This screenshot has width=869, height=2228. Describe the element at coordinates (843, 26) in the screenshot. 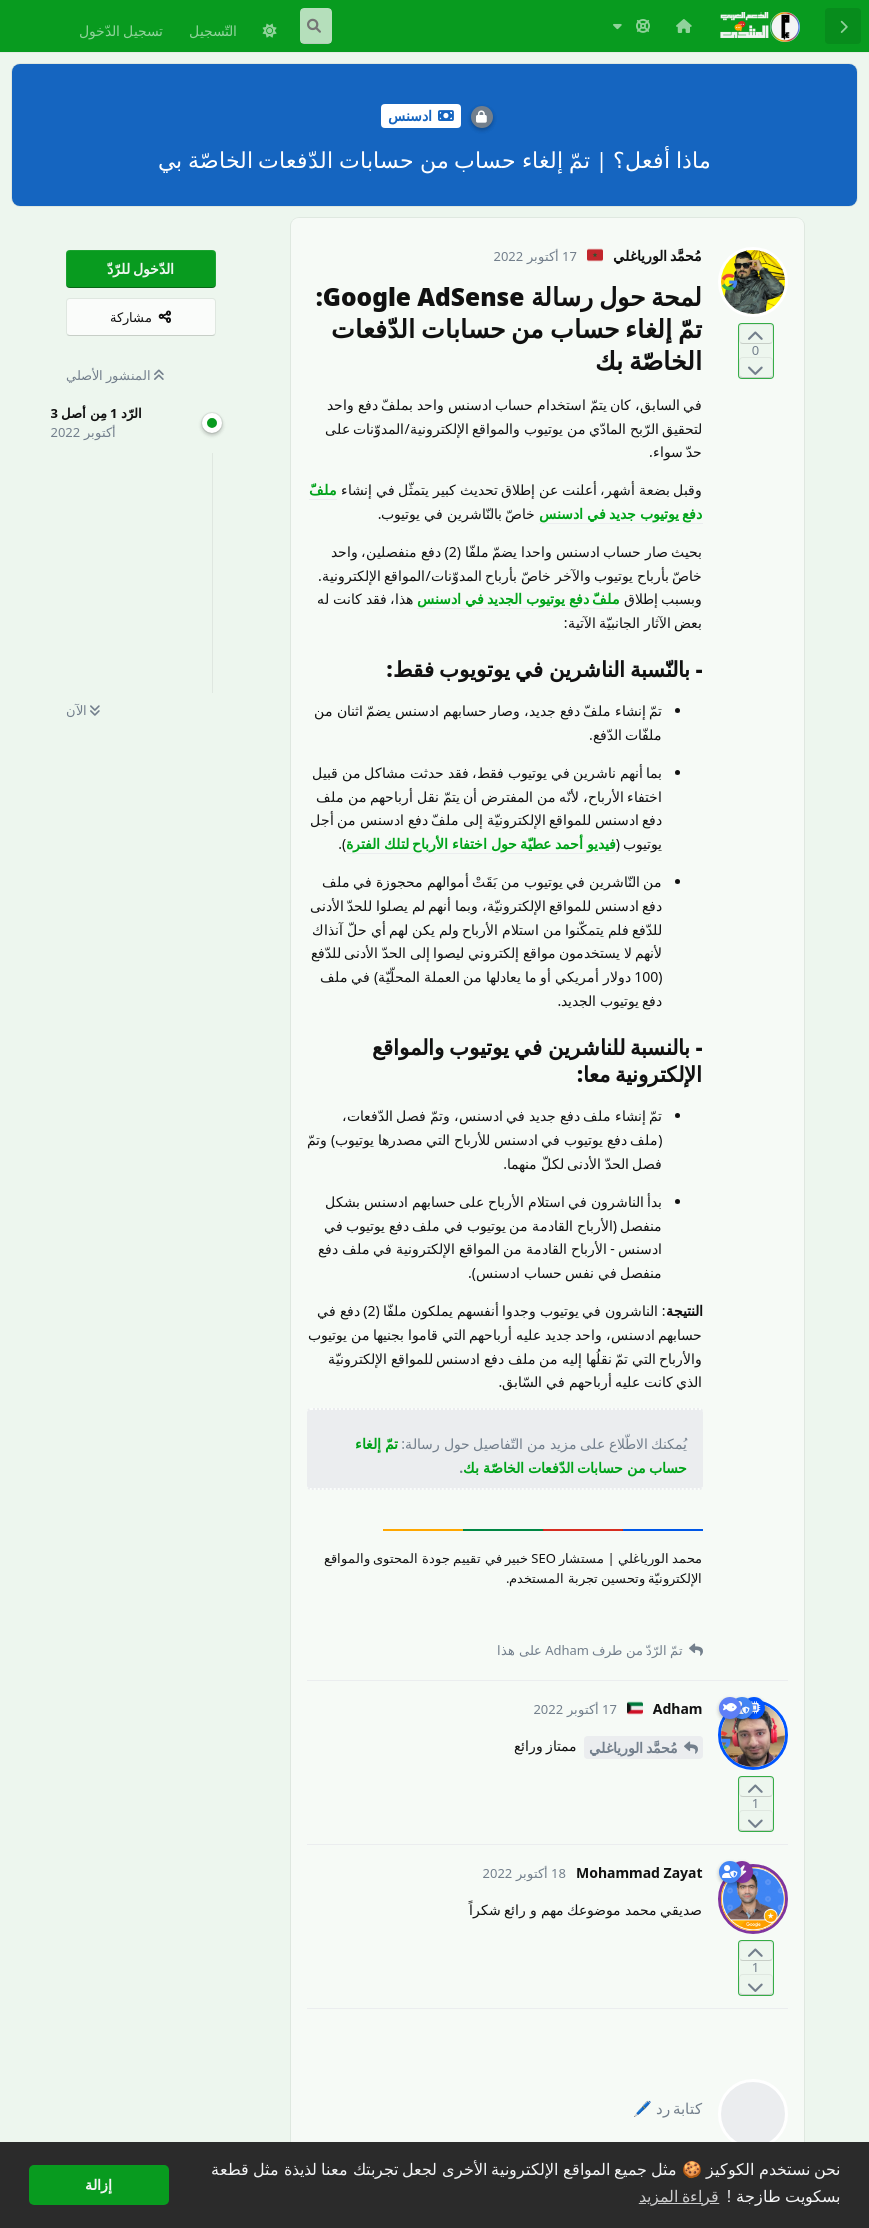

I see `[رجوع إلى قائمة المناقشة]` at that location.